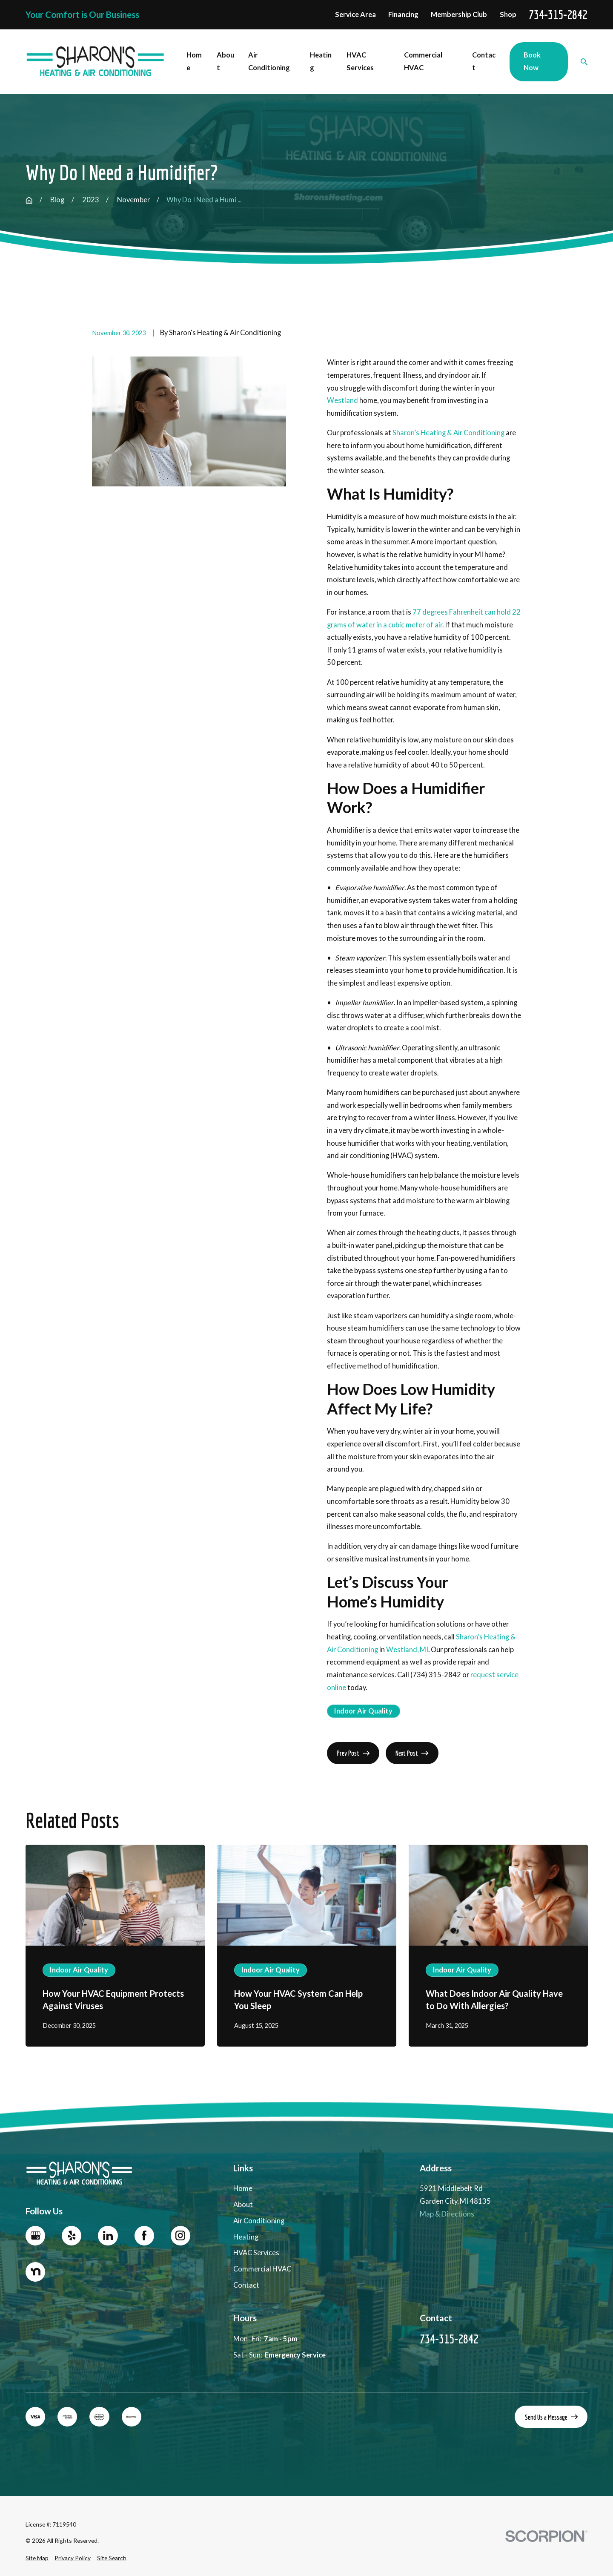 The image size is (613, 2576). I want to click on Shop, so click(508, 14).